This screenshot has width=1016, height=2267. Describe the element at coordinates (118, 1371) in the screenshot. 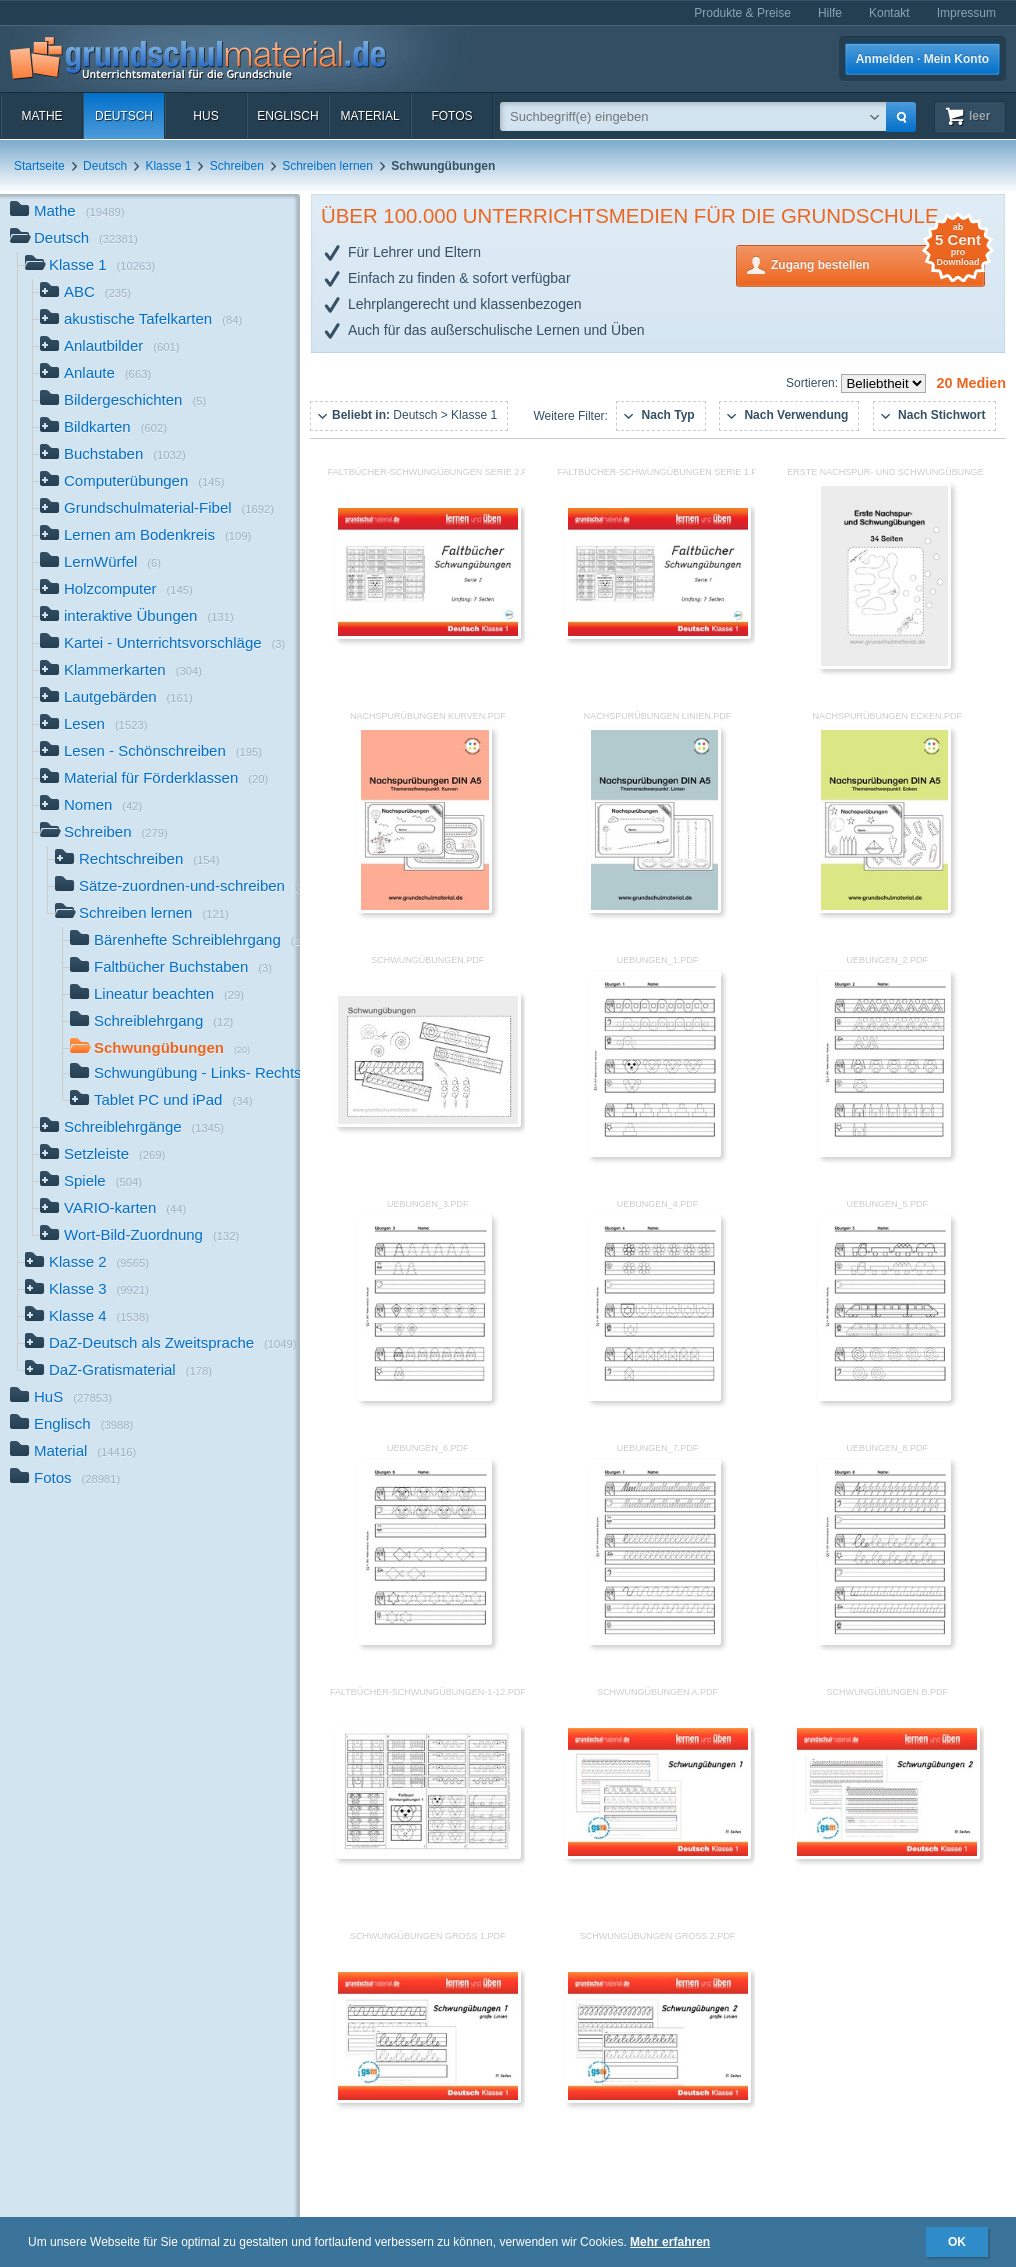

I see `DaZ-Gratismaterial` at that location.